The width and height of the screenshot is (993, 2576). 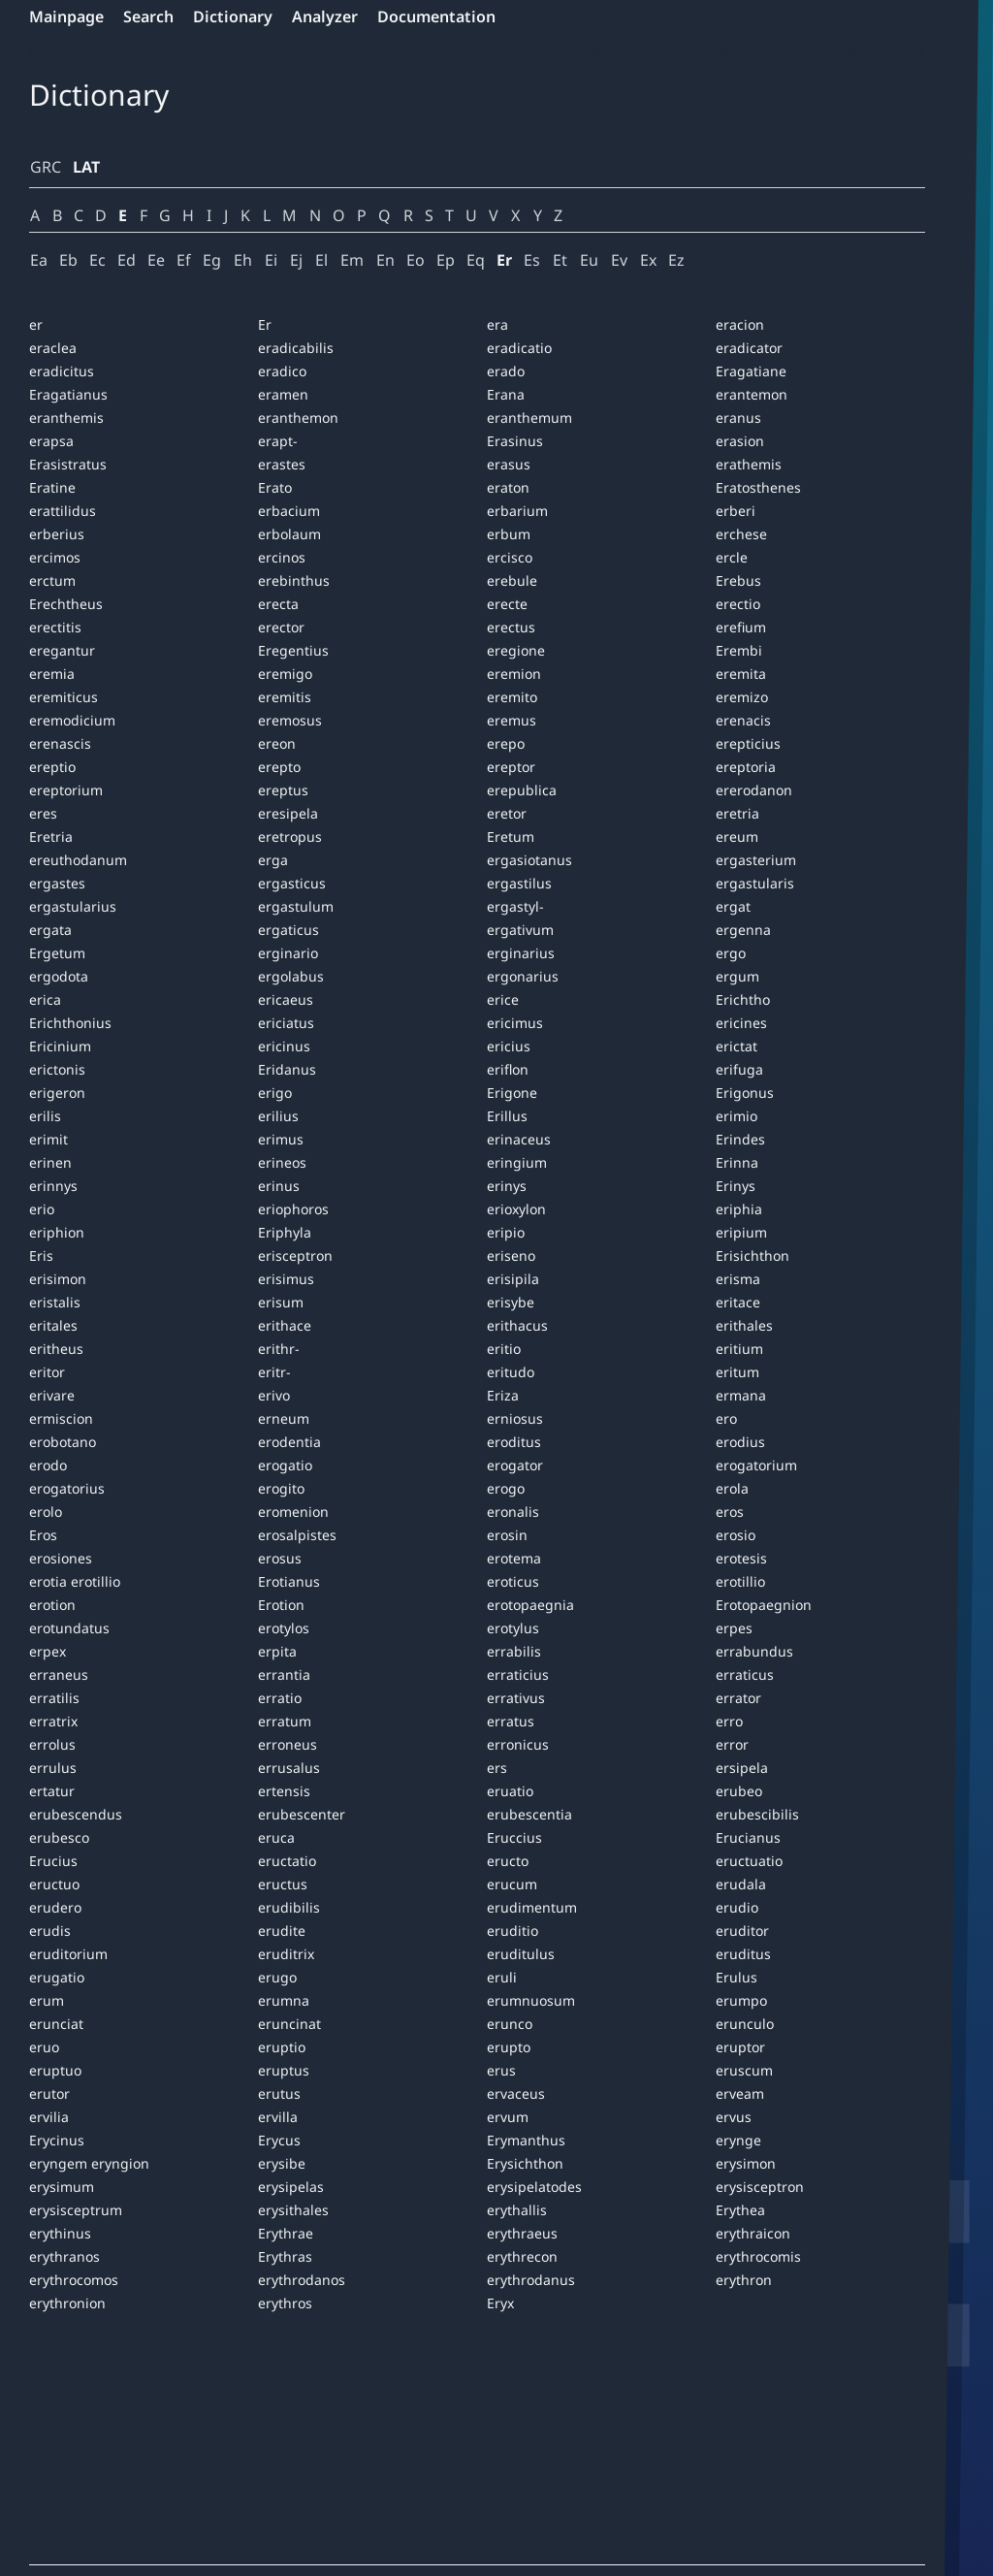 What do you see at coordinates (507, 1185) in the screenshot?
I see `erinys` at bounding box center [507, 1185].